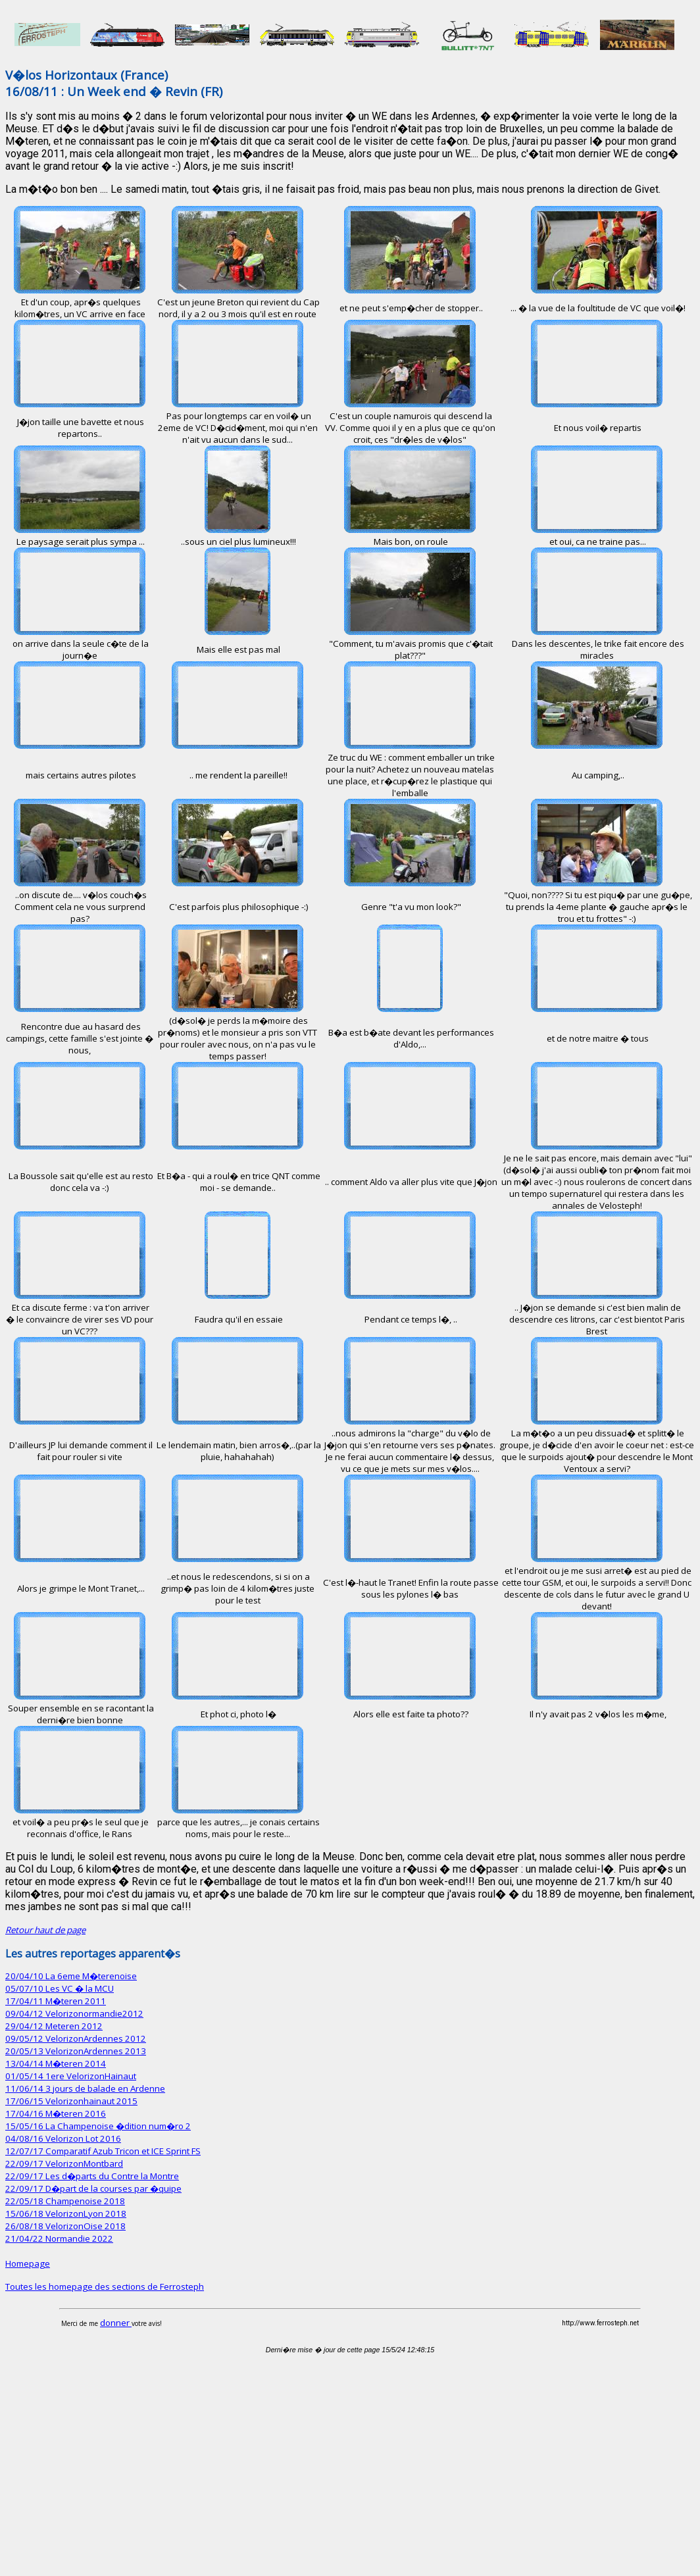 The image size is (700, 2576). Describe the element at coordinates (55, 2001) in the screenshot. I see `17/04/11 M�teren 2011` at that location.